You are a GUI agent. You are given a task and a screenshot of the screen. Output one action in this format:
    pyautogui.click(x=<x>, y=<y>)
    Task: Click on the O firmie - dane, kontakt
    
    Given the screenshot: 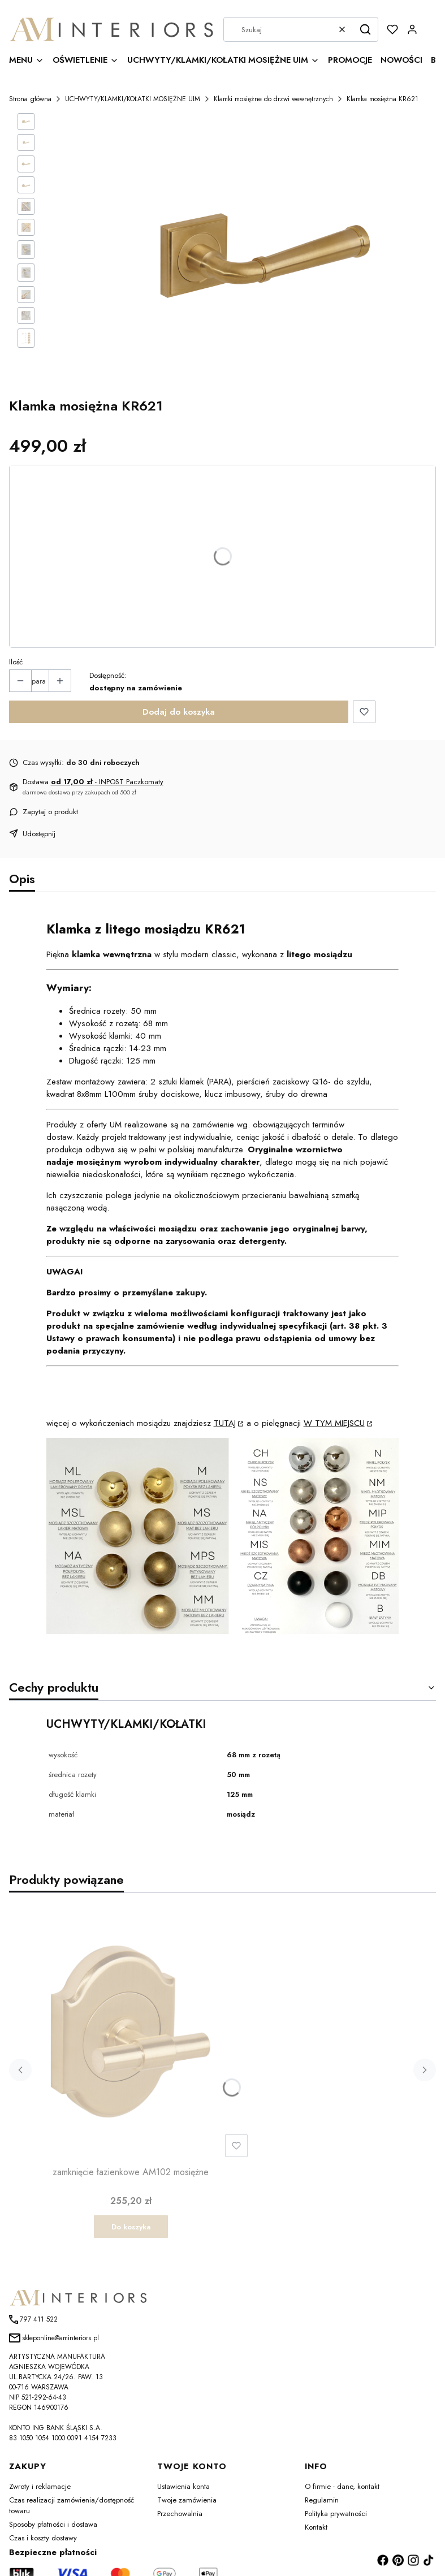 What is the action you would take?
    pyautogui.click(x=342, y=2459)
    